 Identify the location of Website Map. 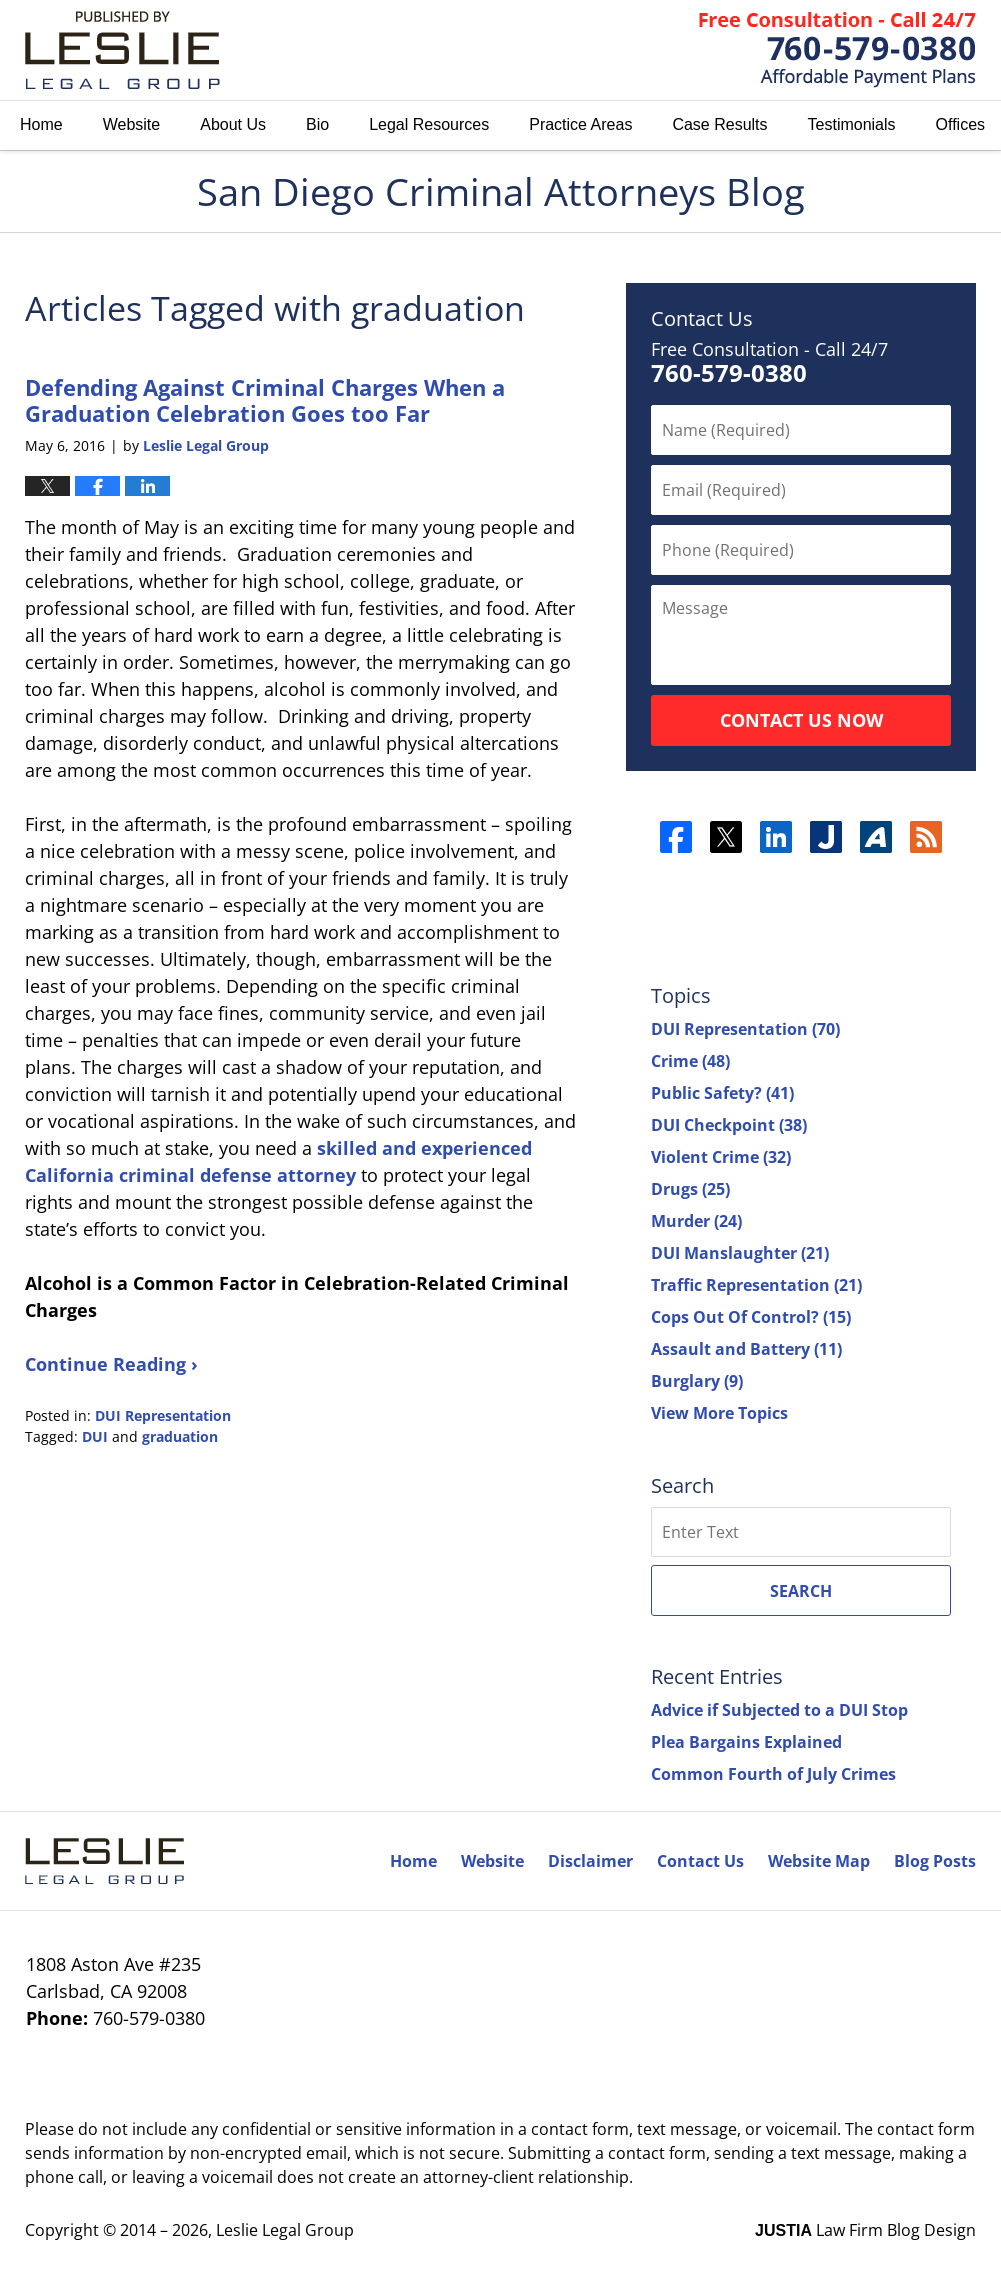
(819, 1861).